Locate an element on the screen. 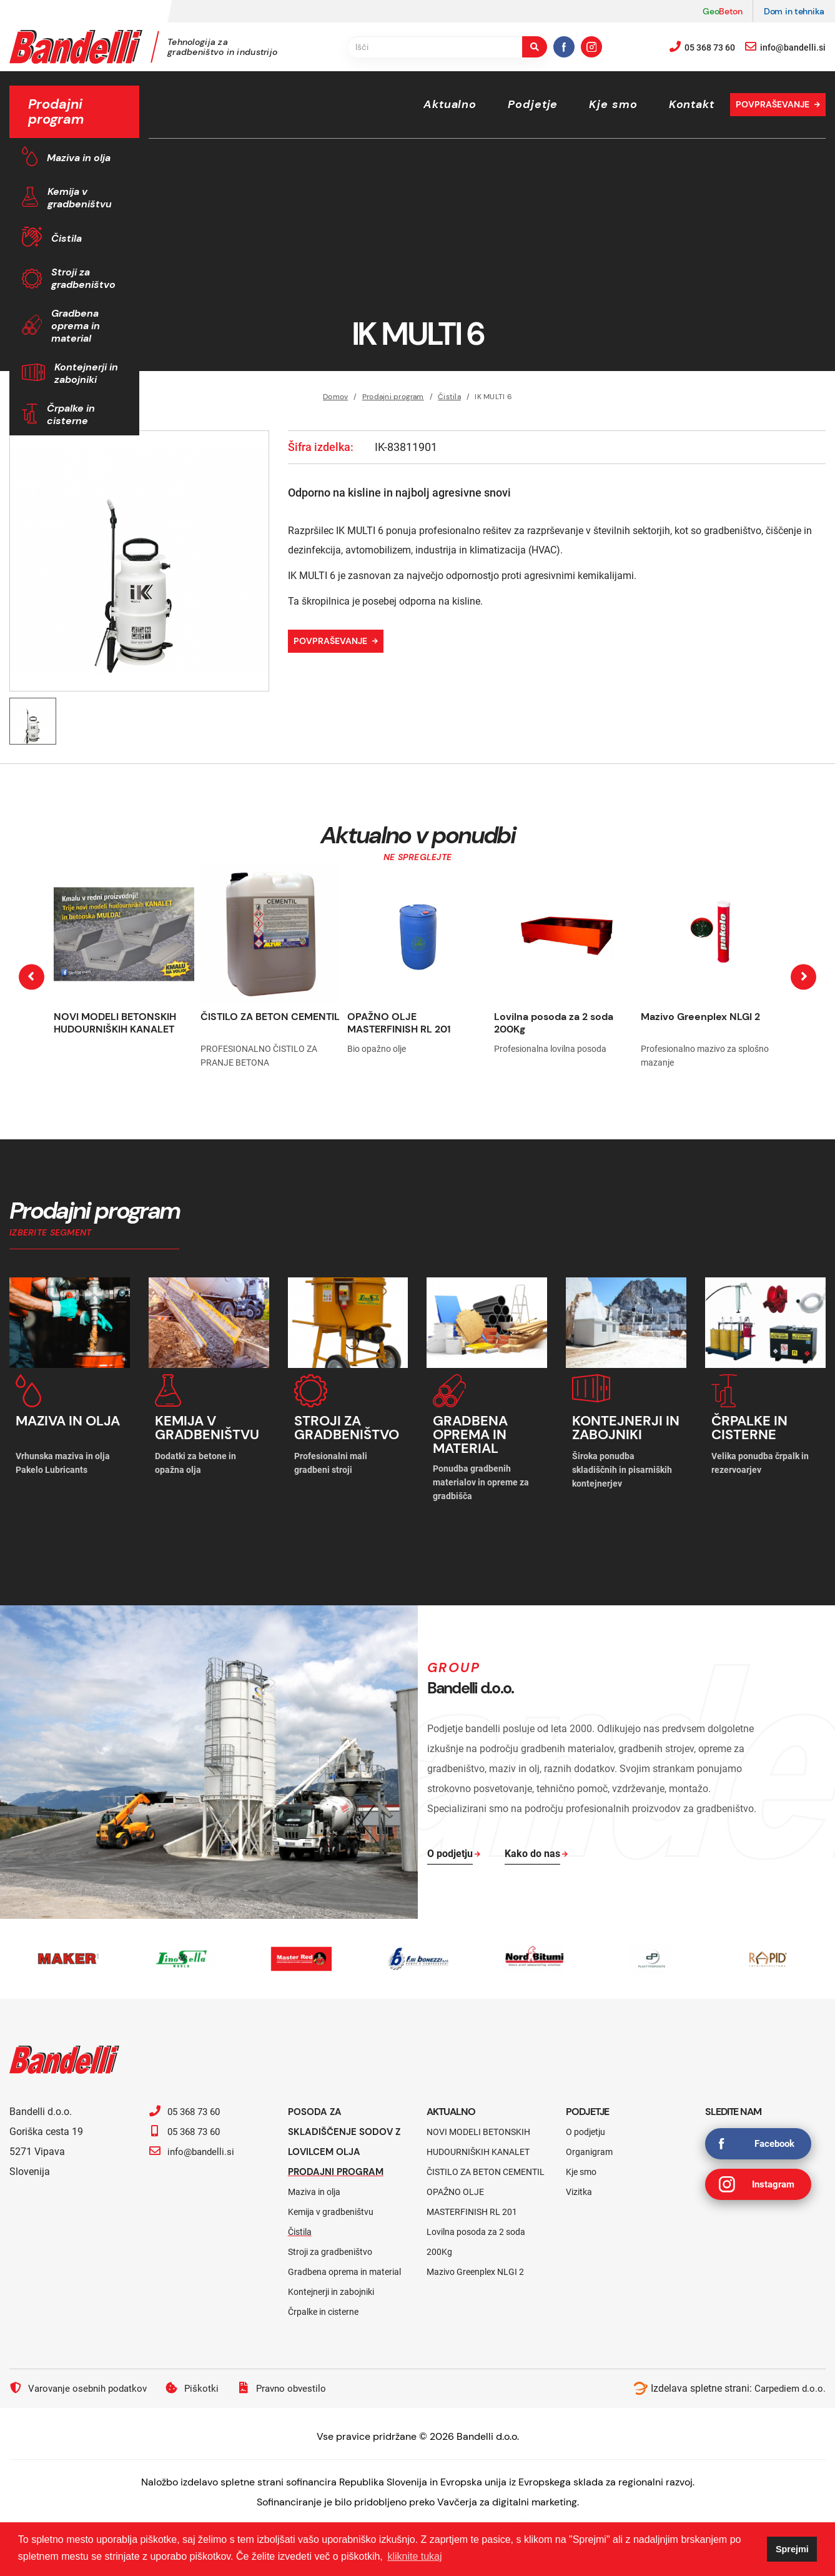  Sprejmi [button] is located at coordinates (792, 2549).